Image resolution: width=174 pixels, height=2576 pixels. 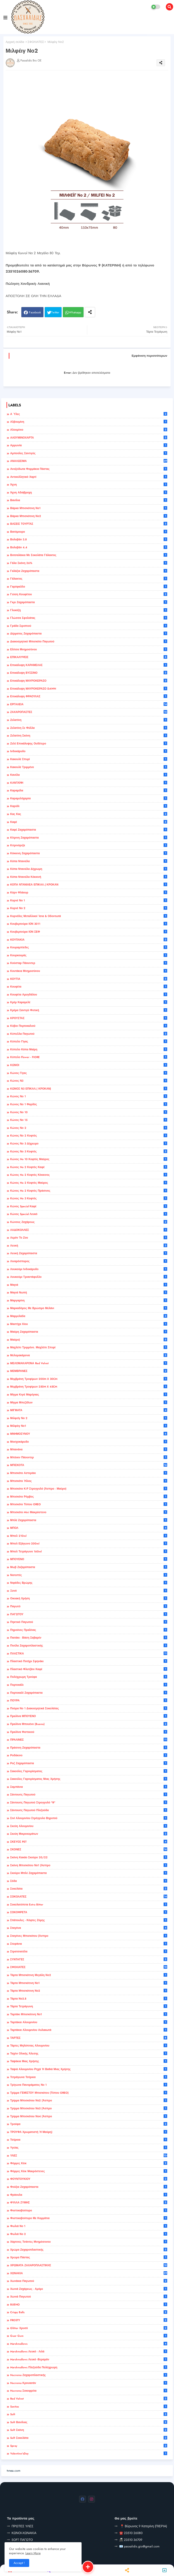 I want to click on Κουβερτούρα ΙΟΝ ΣΕΦ, so click(x=88, y=932).